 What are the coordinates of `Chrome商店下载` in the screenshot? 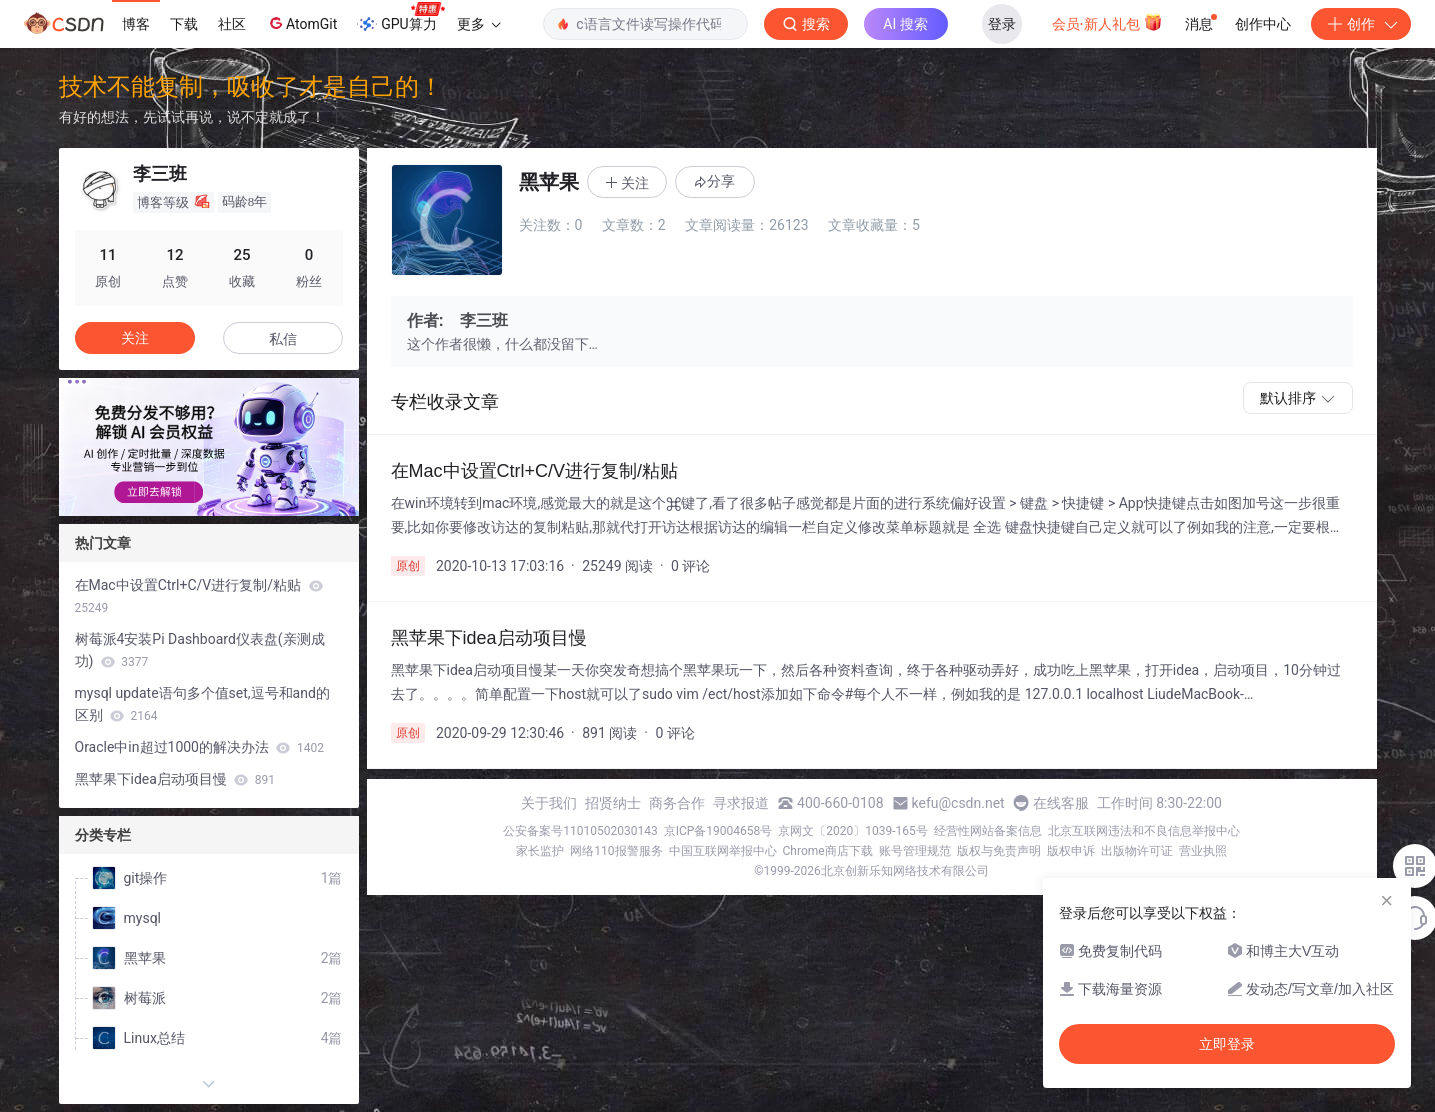 It's located at (828, 851).